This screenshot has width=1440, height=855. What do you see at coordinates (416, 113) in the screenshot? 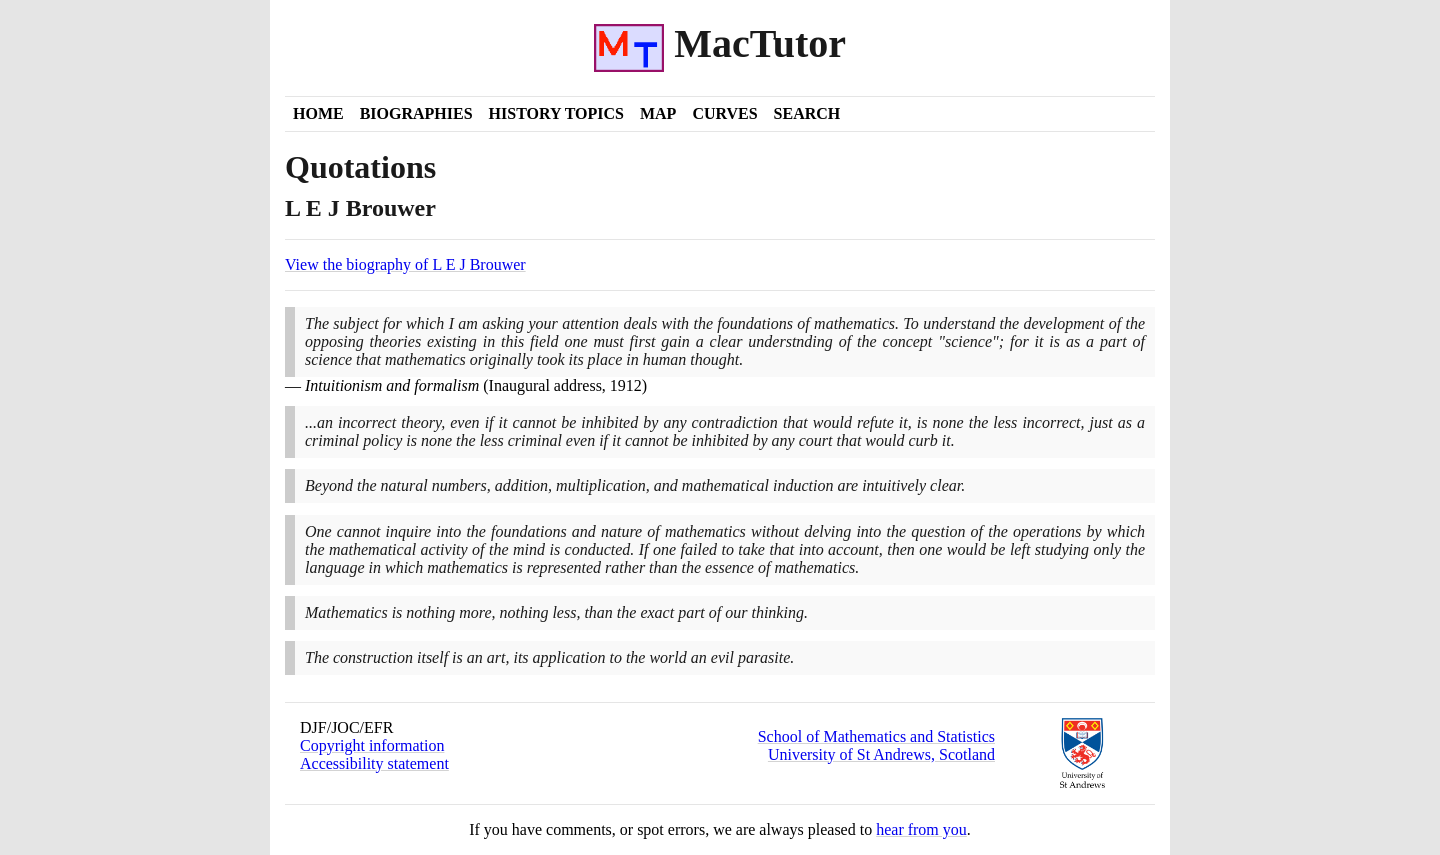
I see `Biographies` at bounding box center [416, 113].